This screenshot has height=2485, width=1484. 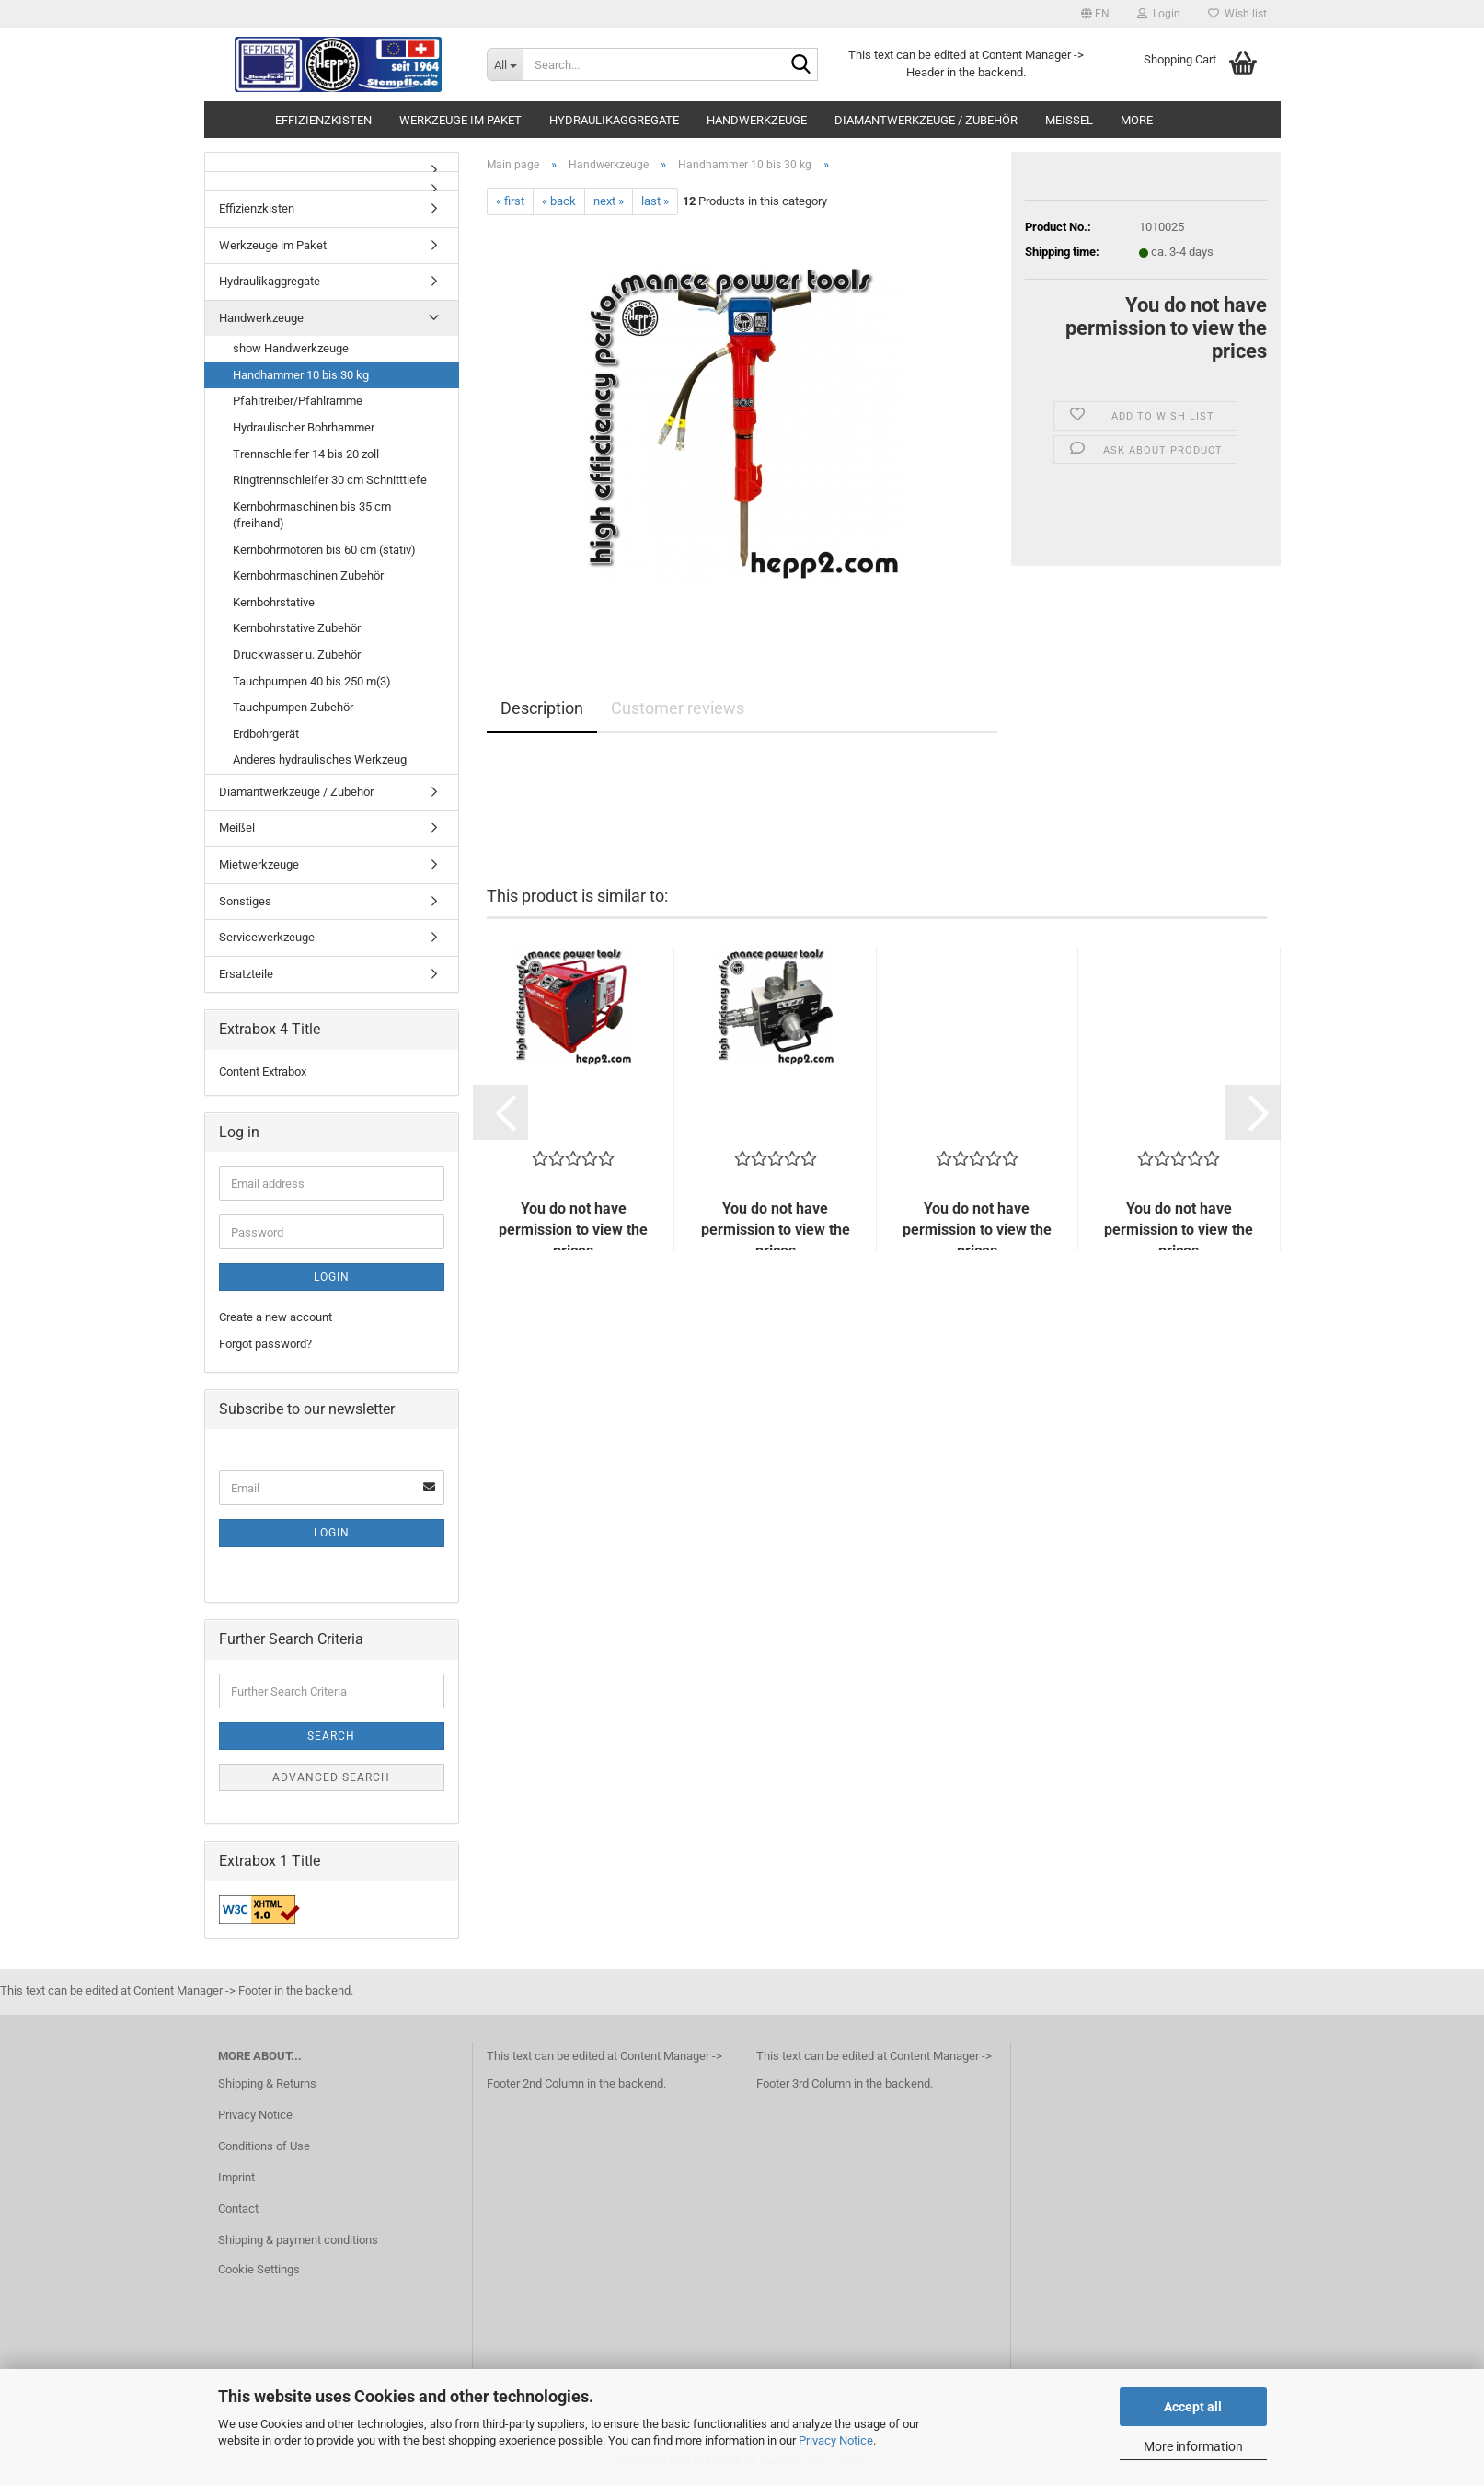 What do you see at coordinates (608, 201) in the screenshot?
I see `next »` at bounding box center [608, 201].